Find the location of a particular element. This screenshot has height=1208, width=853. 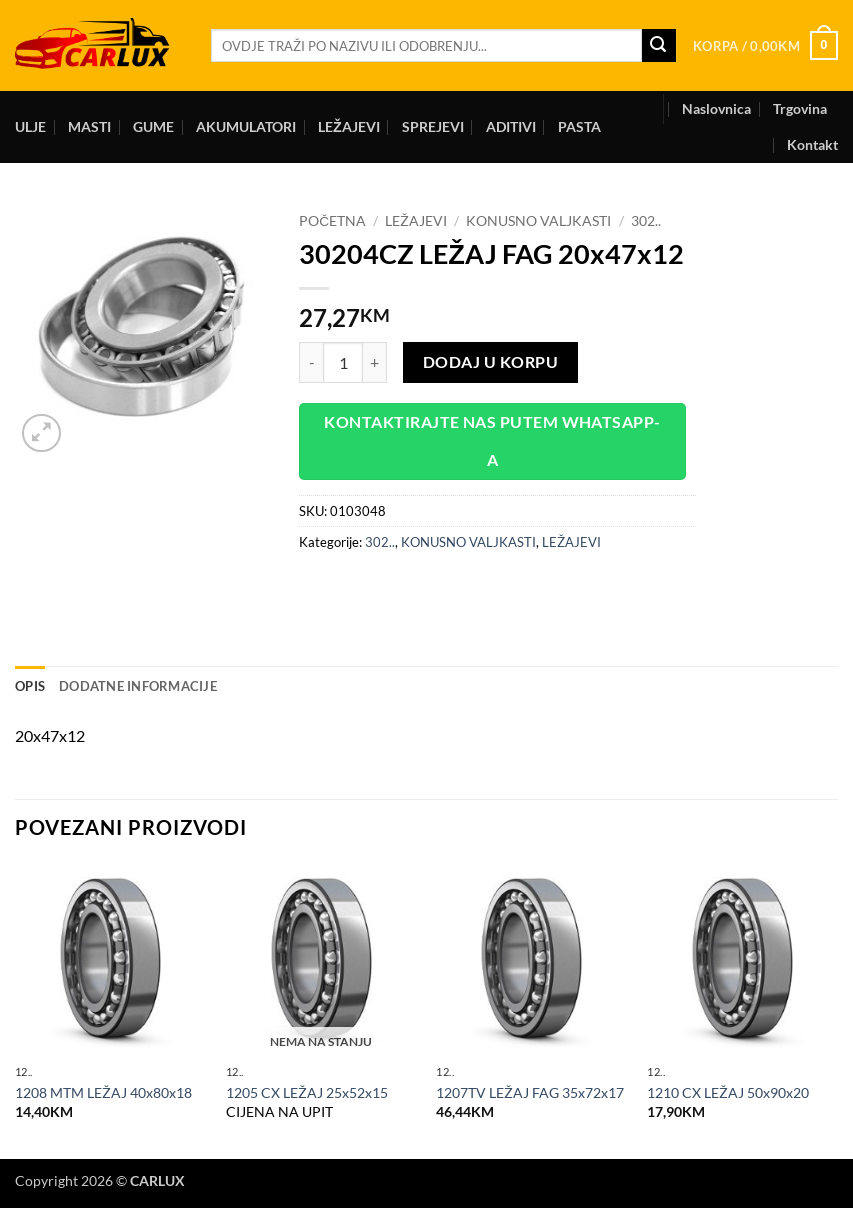

Početna is located at coordinates (332, 221).